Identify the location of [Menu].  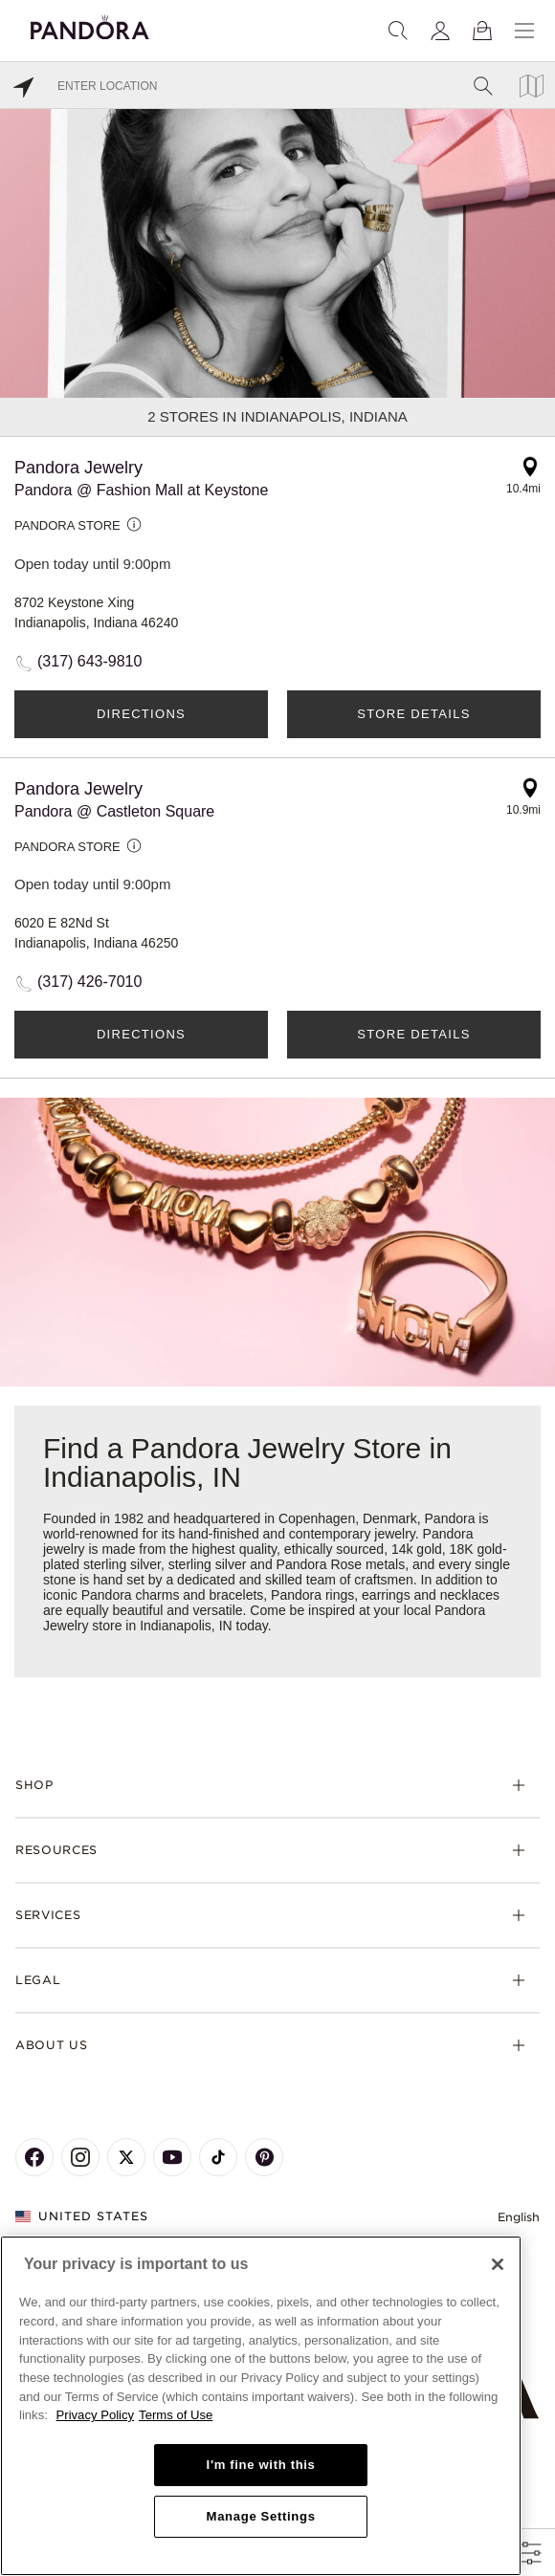
(524, 31).